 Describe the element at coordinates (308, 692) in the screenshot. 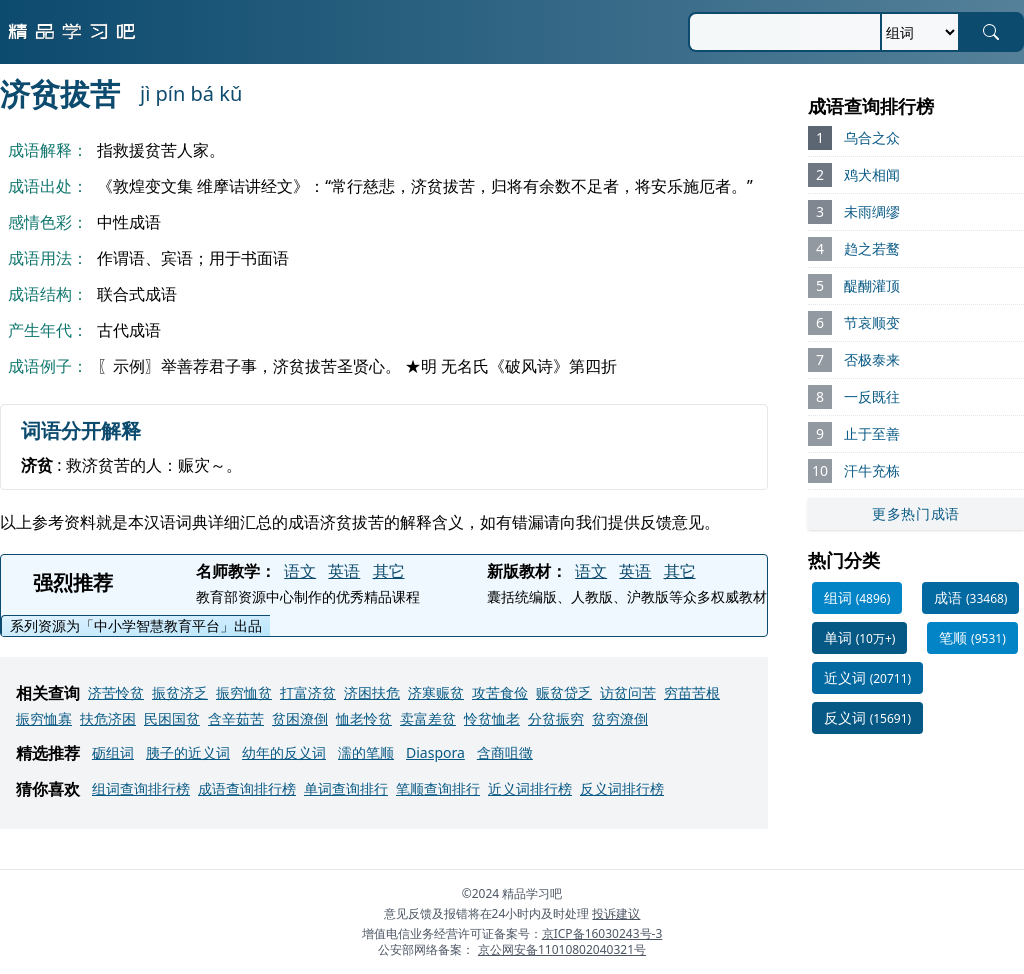

I see `打富济贫` at that location.